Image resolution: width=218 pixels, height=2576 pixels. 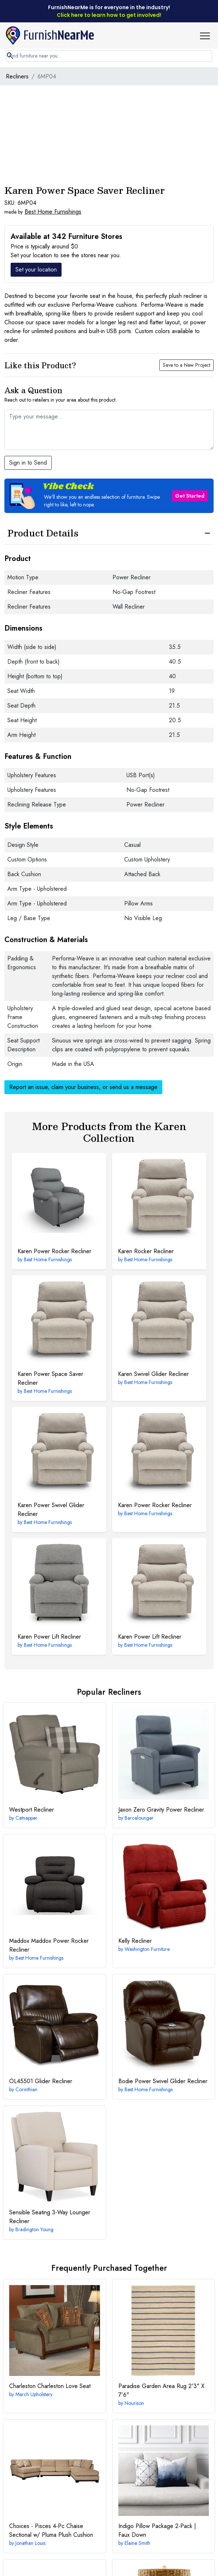 I want to click on Barcalounger, so click(x=139, y=1818).